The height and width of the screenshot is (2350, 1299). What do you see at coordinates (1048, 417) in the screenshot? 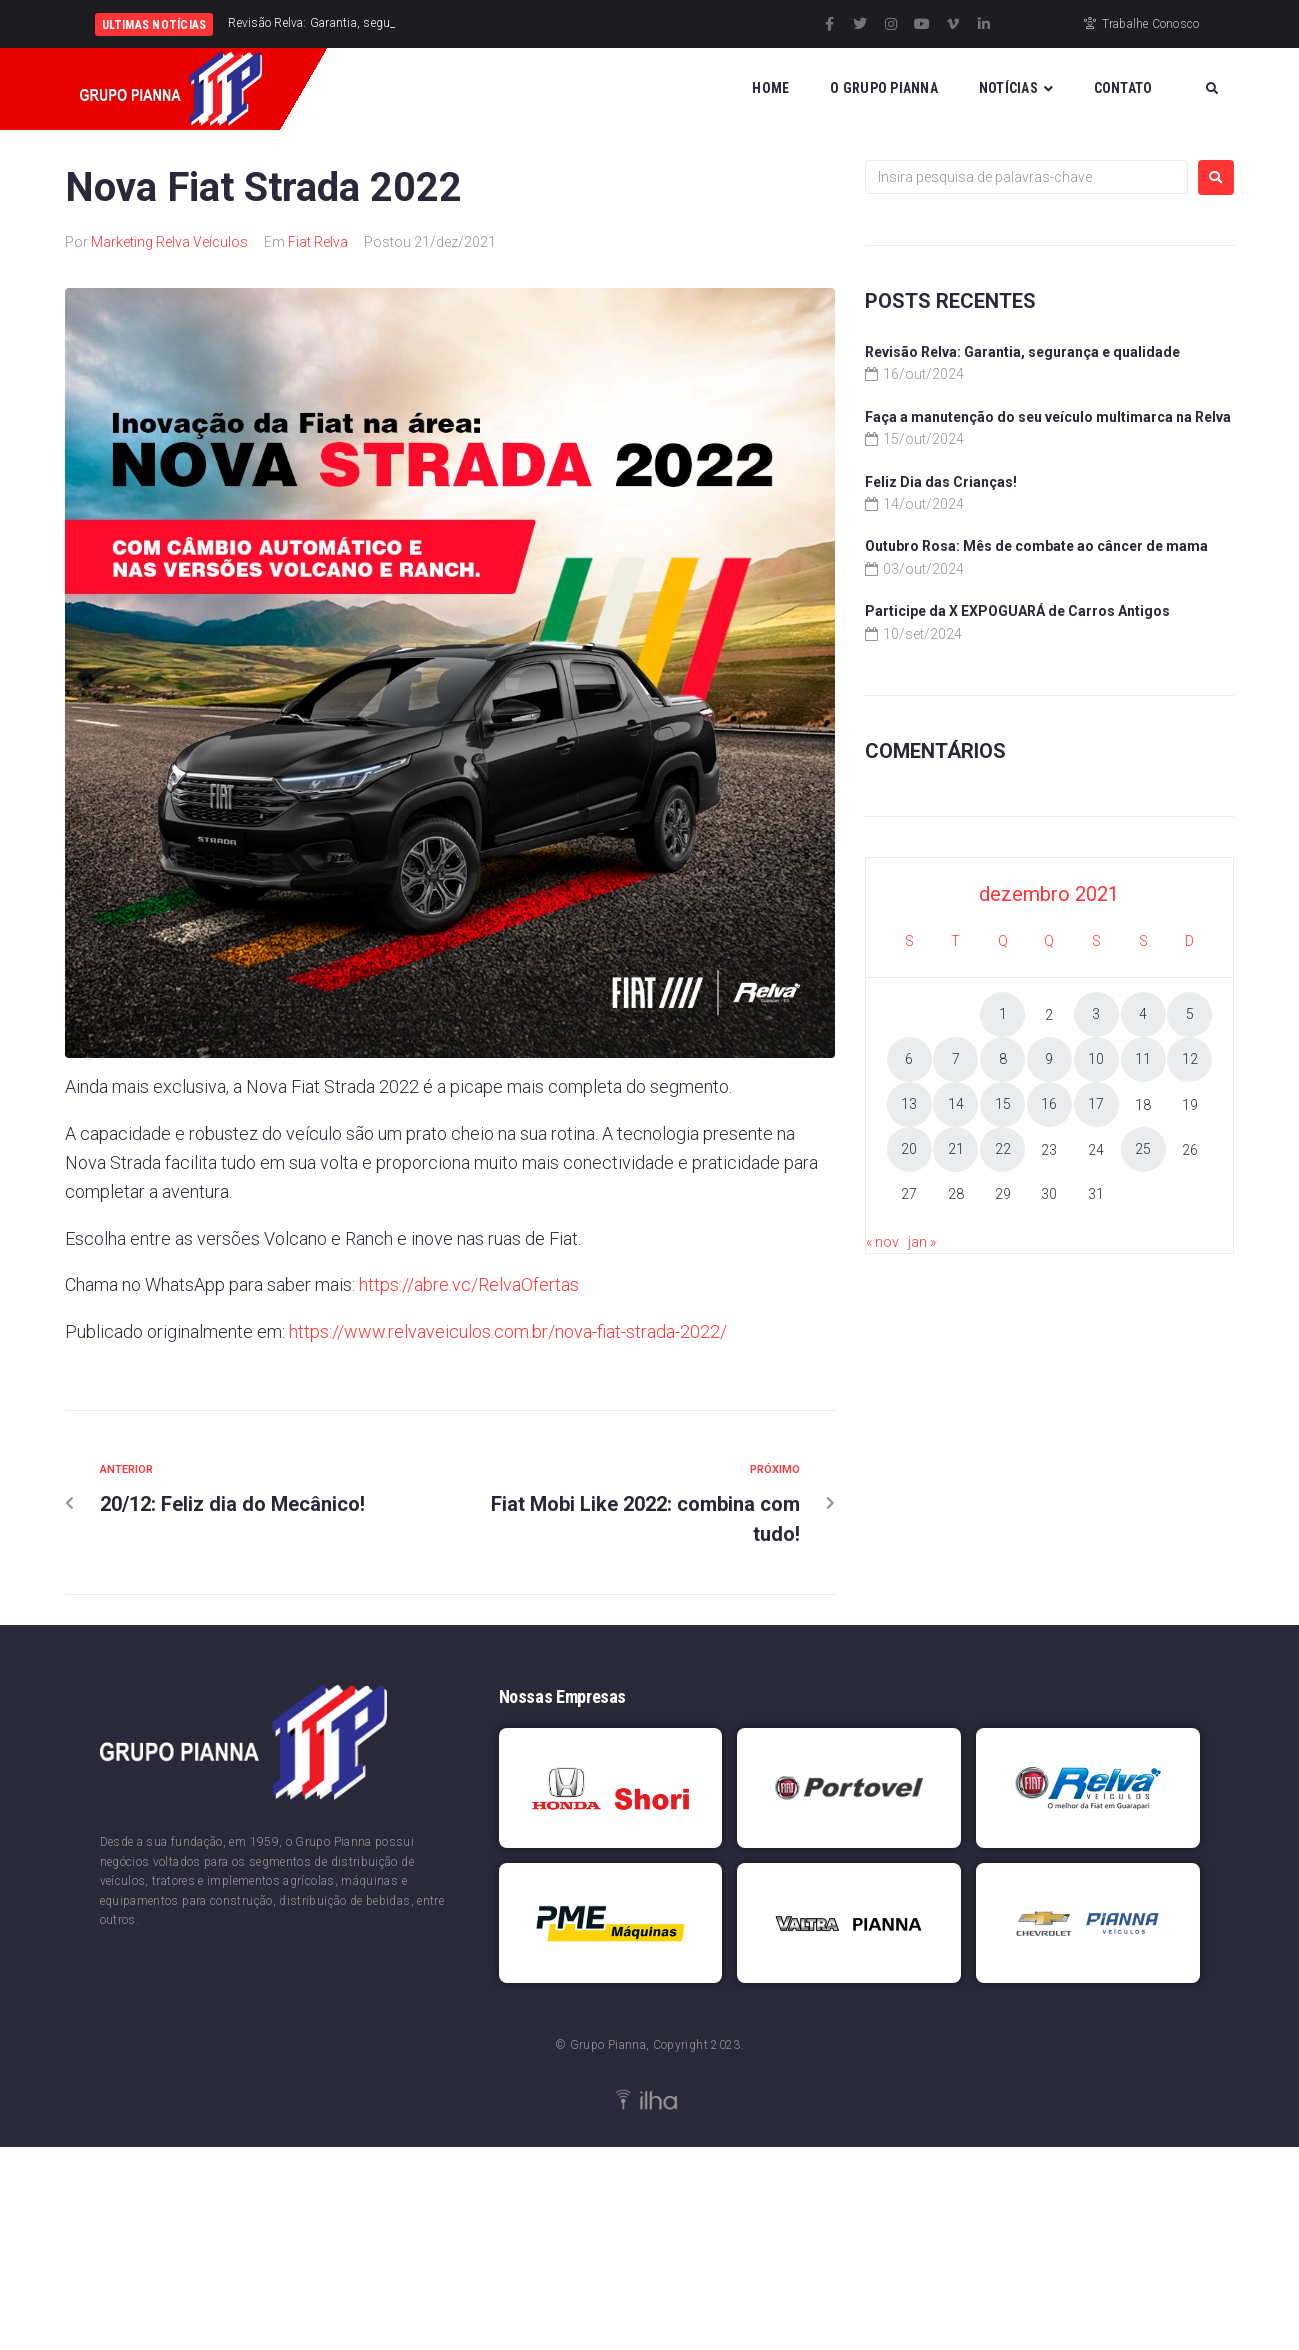
I see `Faça a manutenção do seu veículo multimarca na Relva` at bounding box center [1048, 417].